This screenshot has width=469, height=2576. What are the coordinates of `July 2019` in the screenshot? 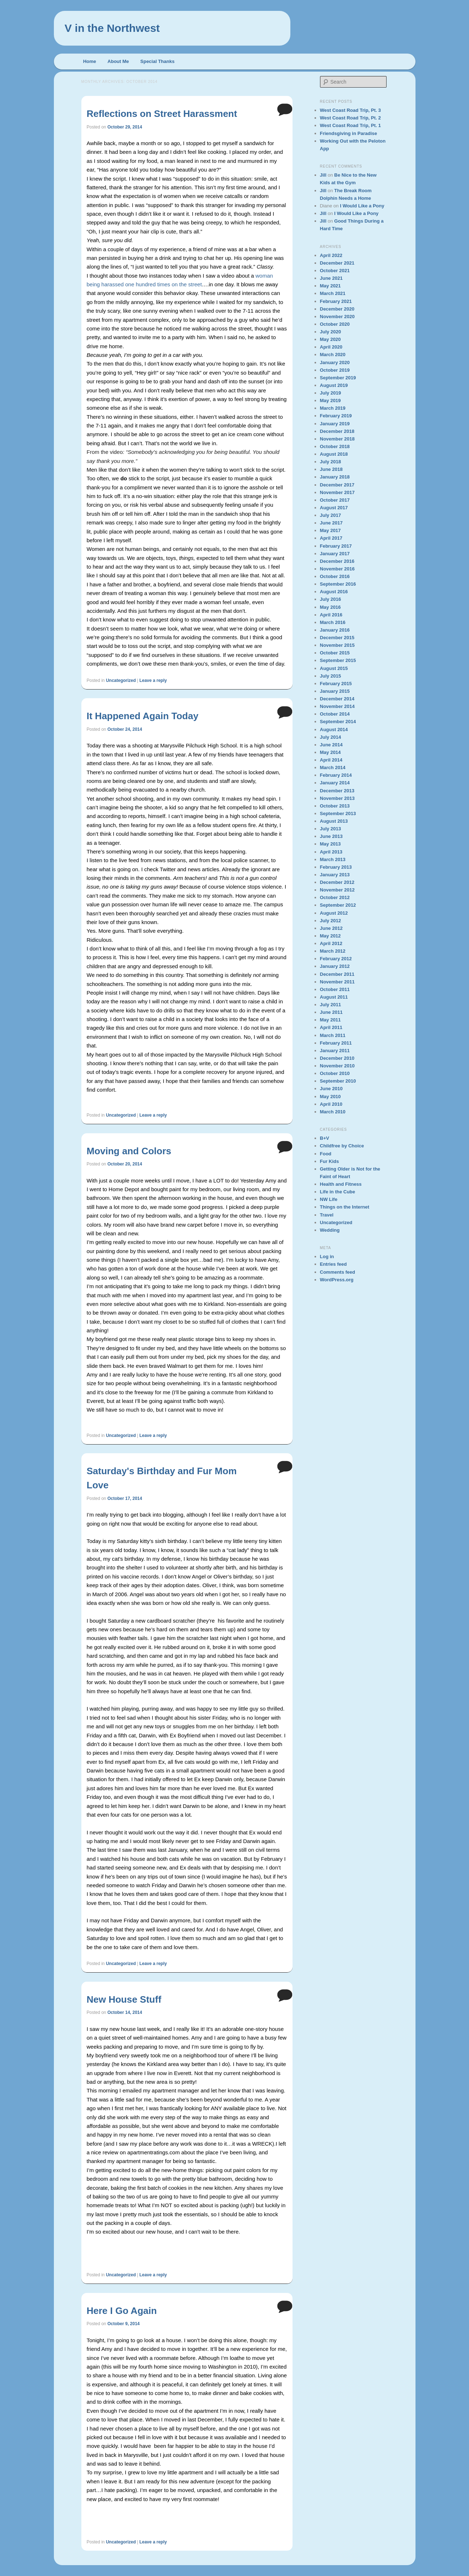 It's located at (330, 393).